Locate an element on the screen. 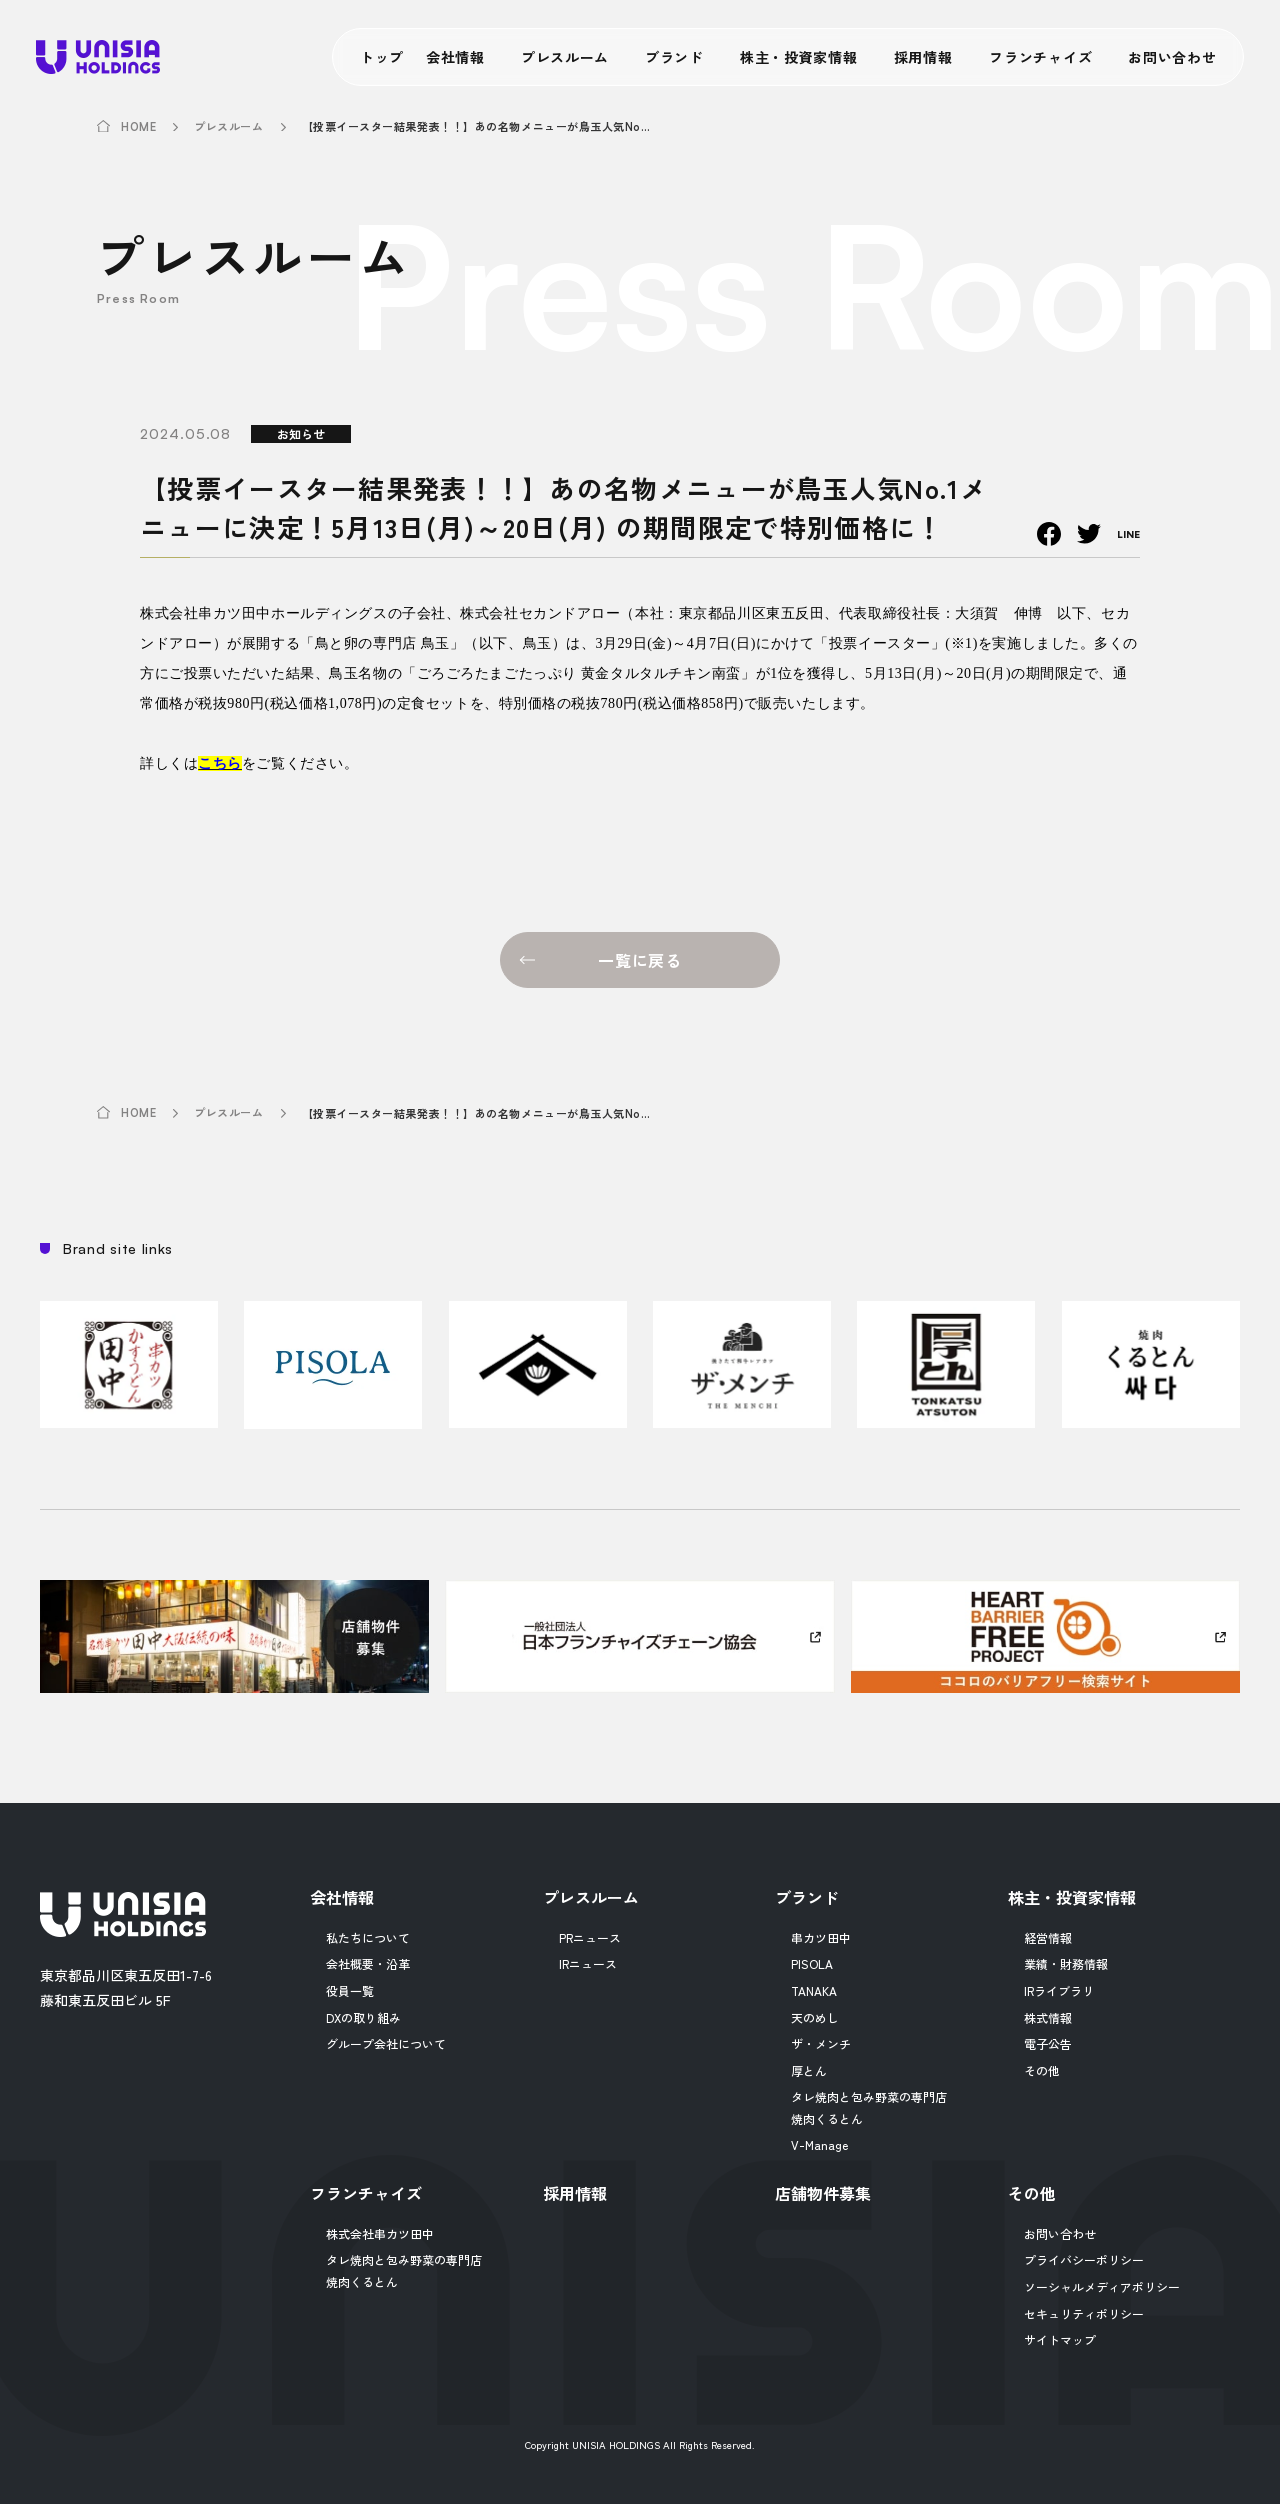 The image size is (1280, 2504). 業績・財務情報 is located at coordinates (1066, 1963).